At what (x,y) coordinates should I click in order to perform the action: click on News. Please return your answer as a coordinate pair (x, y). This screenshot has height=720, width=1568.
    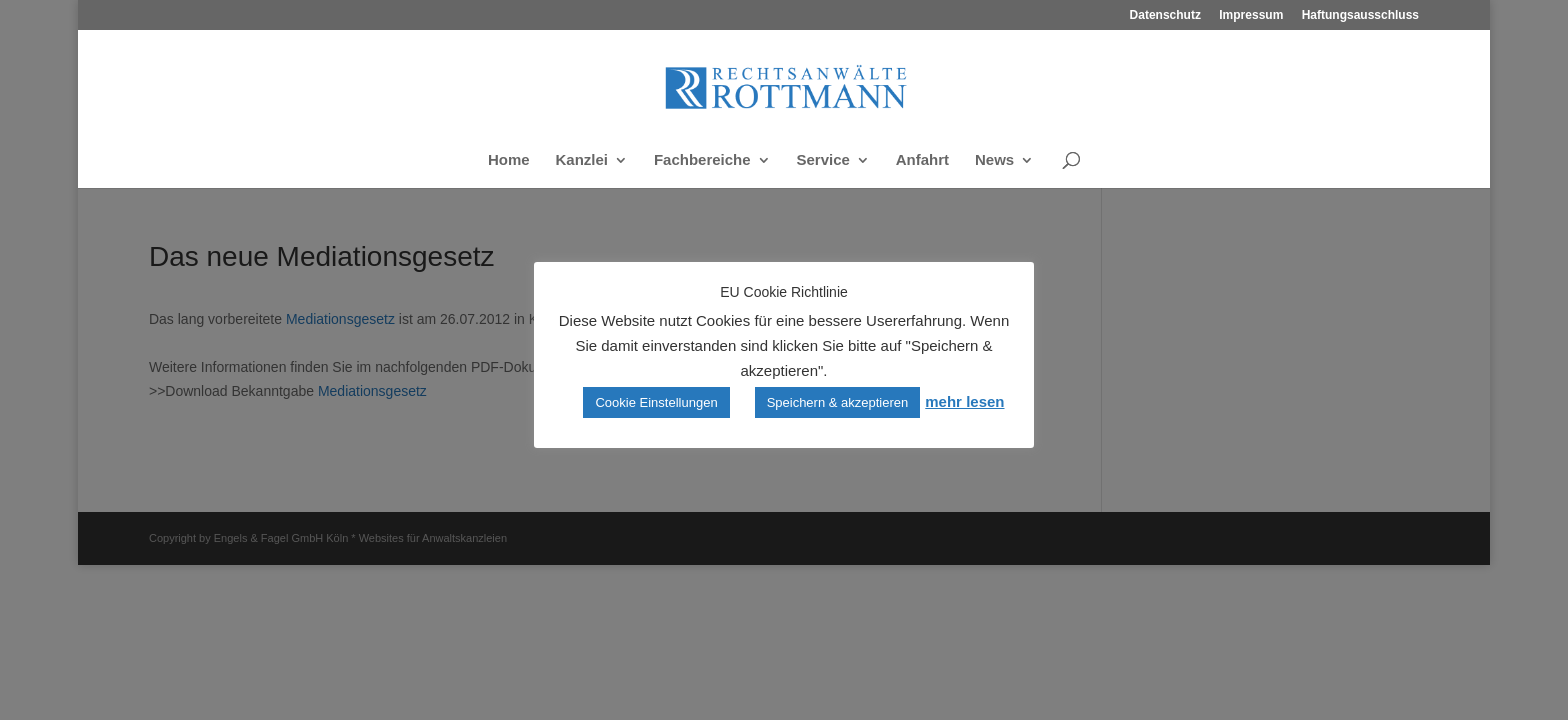
    Looking at the image, I should click on (994, 160).